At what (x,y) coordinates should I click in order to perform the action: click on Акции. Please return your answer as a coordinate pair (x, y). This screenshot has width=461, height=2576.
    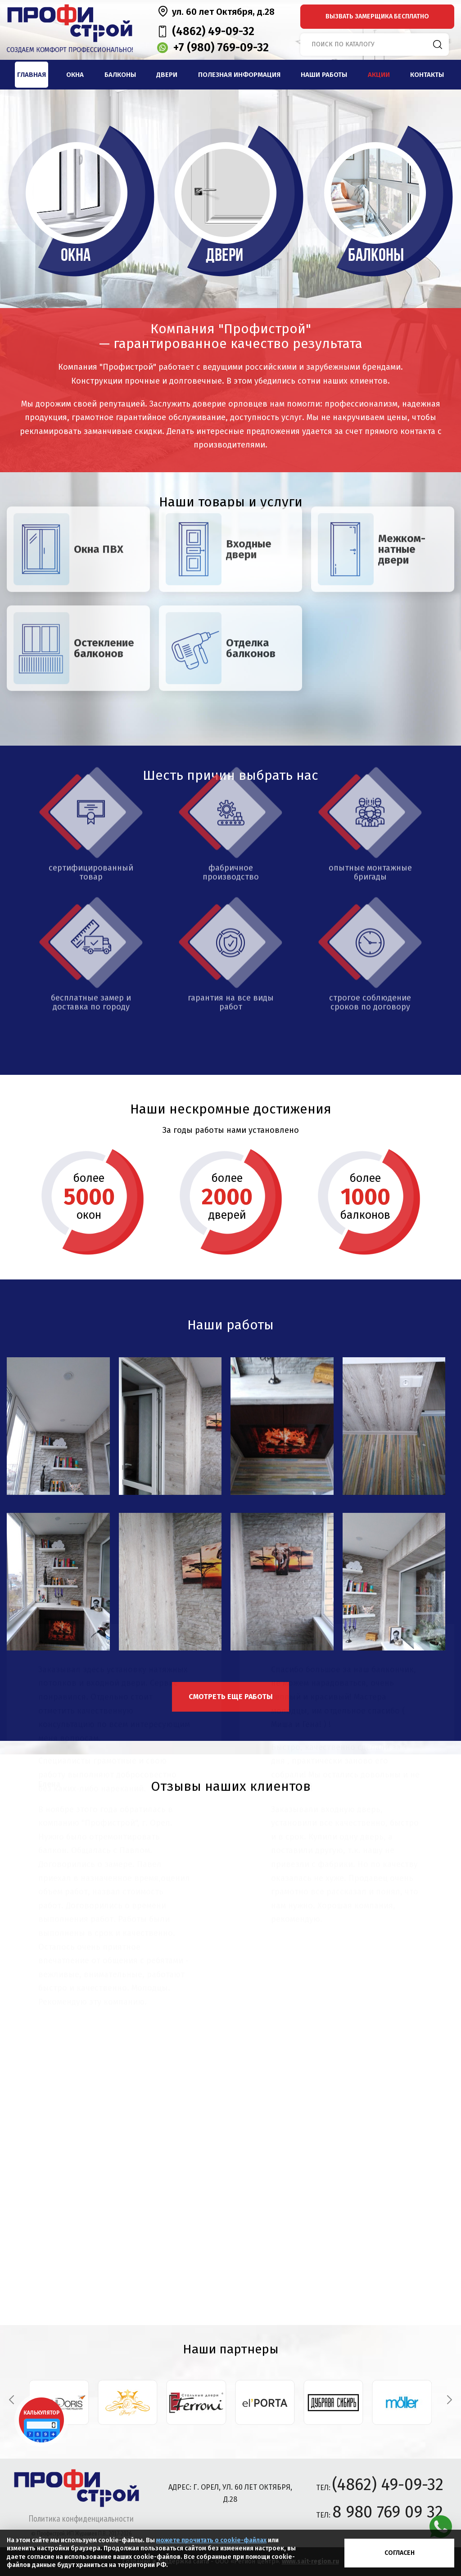
    Looking at the image, I should click on (379, 75).